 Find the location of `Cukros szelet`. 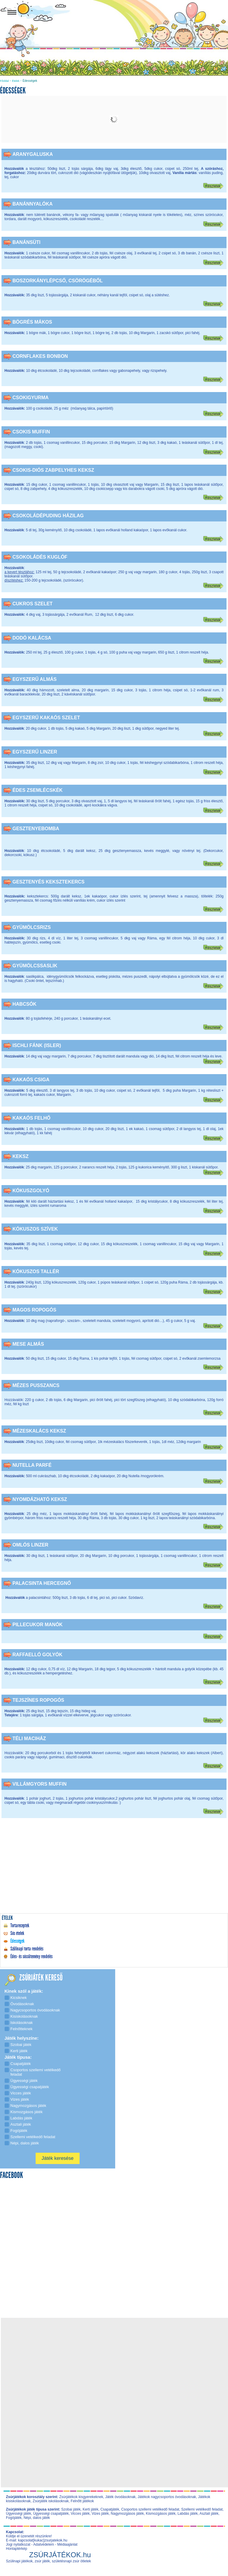

Cukros szelet is located at coordinates (32, 603).